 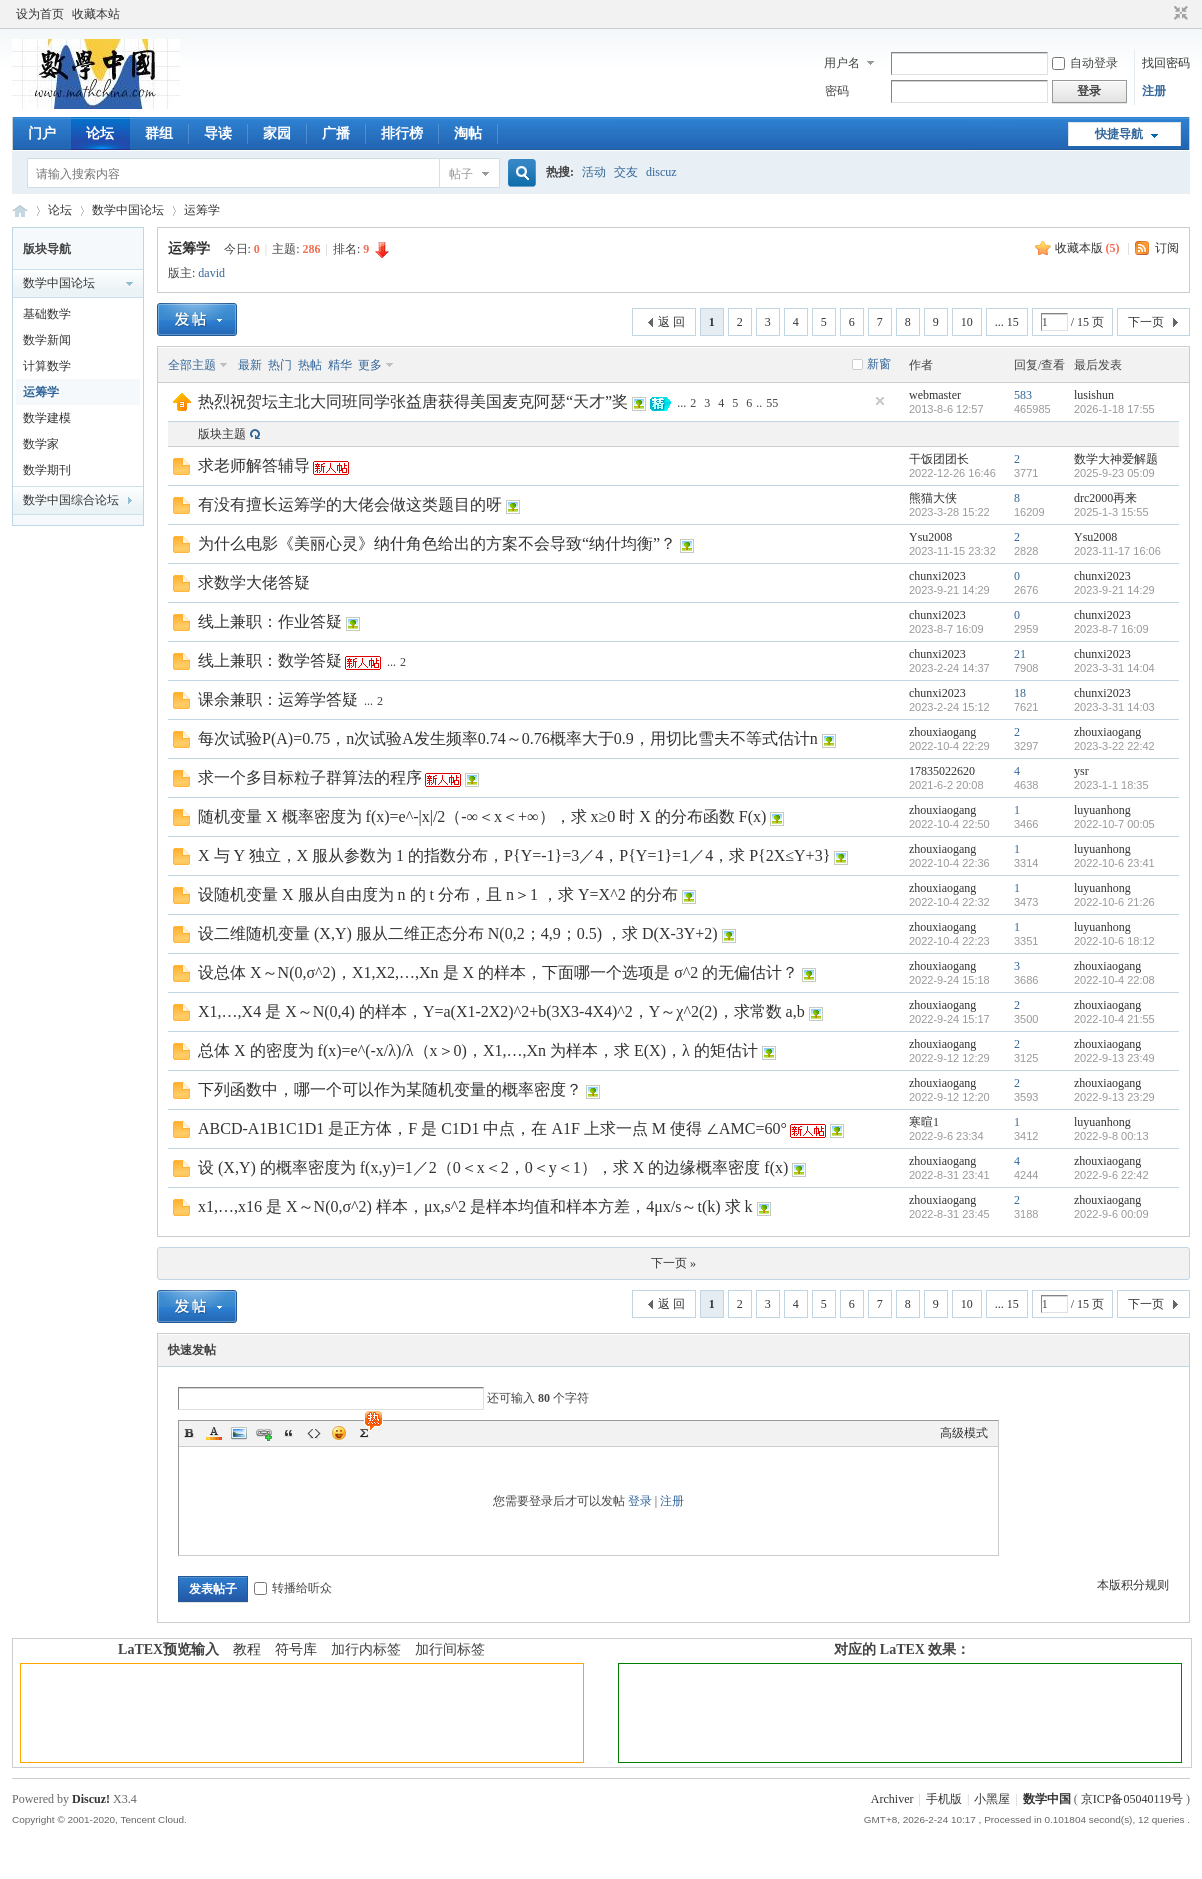 What do you see at coordinates (1114, 863) in the screenshot?
I see `2022-10-6 23:41` at bounding box center [1114, 863].